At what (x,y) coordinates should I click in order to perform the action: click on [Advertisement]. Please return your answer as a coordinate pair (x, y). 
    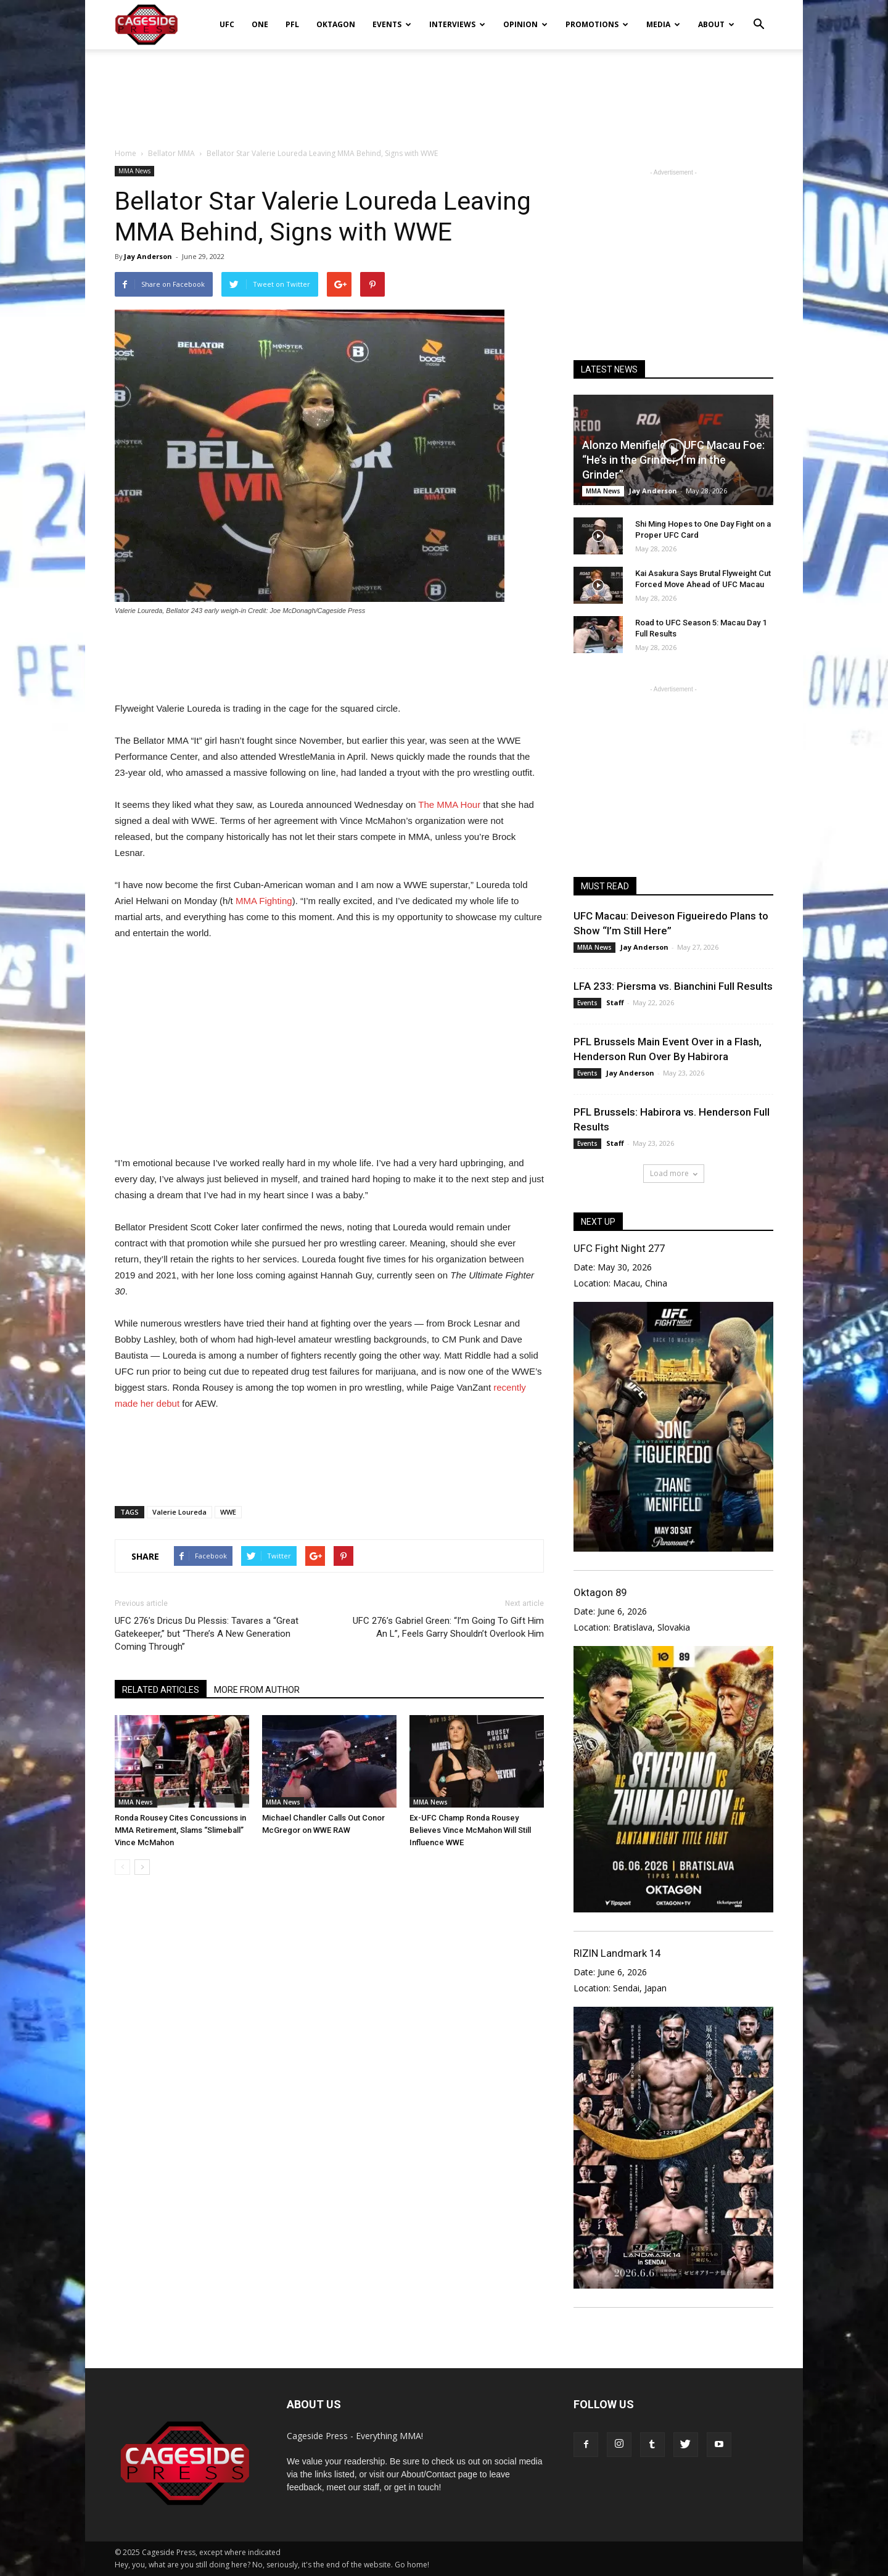
    Looking at the image, I should click on (444, 92).